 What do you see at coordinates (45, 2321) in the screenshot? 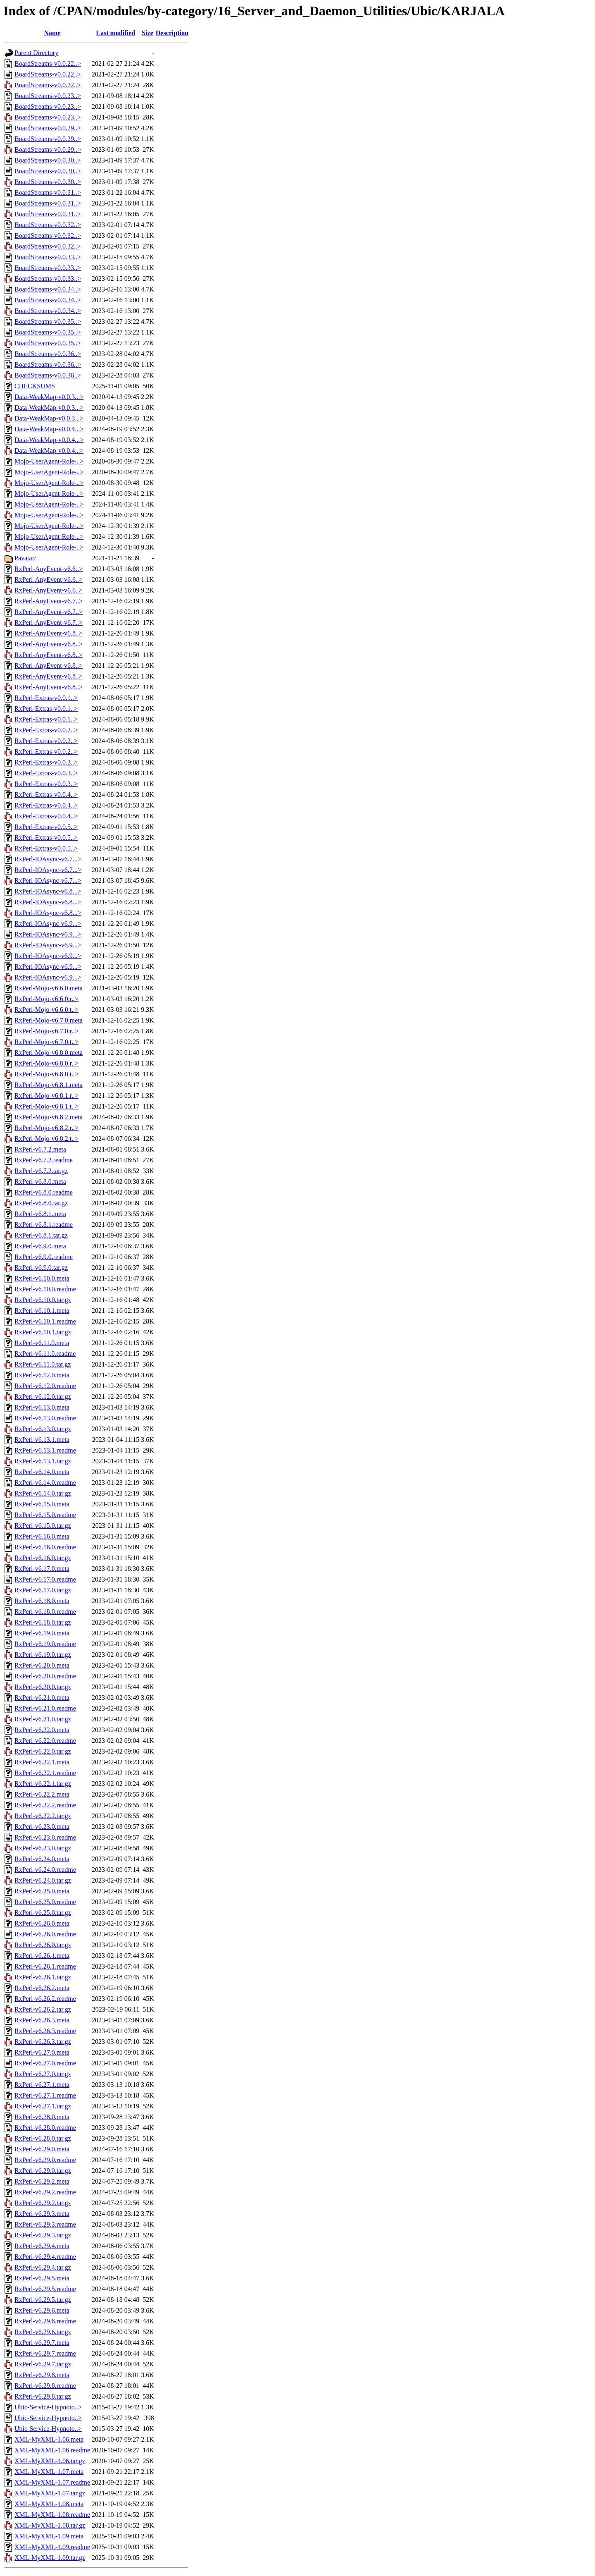
I see `RxPerl-v6.29.6.readme` at bounding box center [45, 2321].